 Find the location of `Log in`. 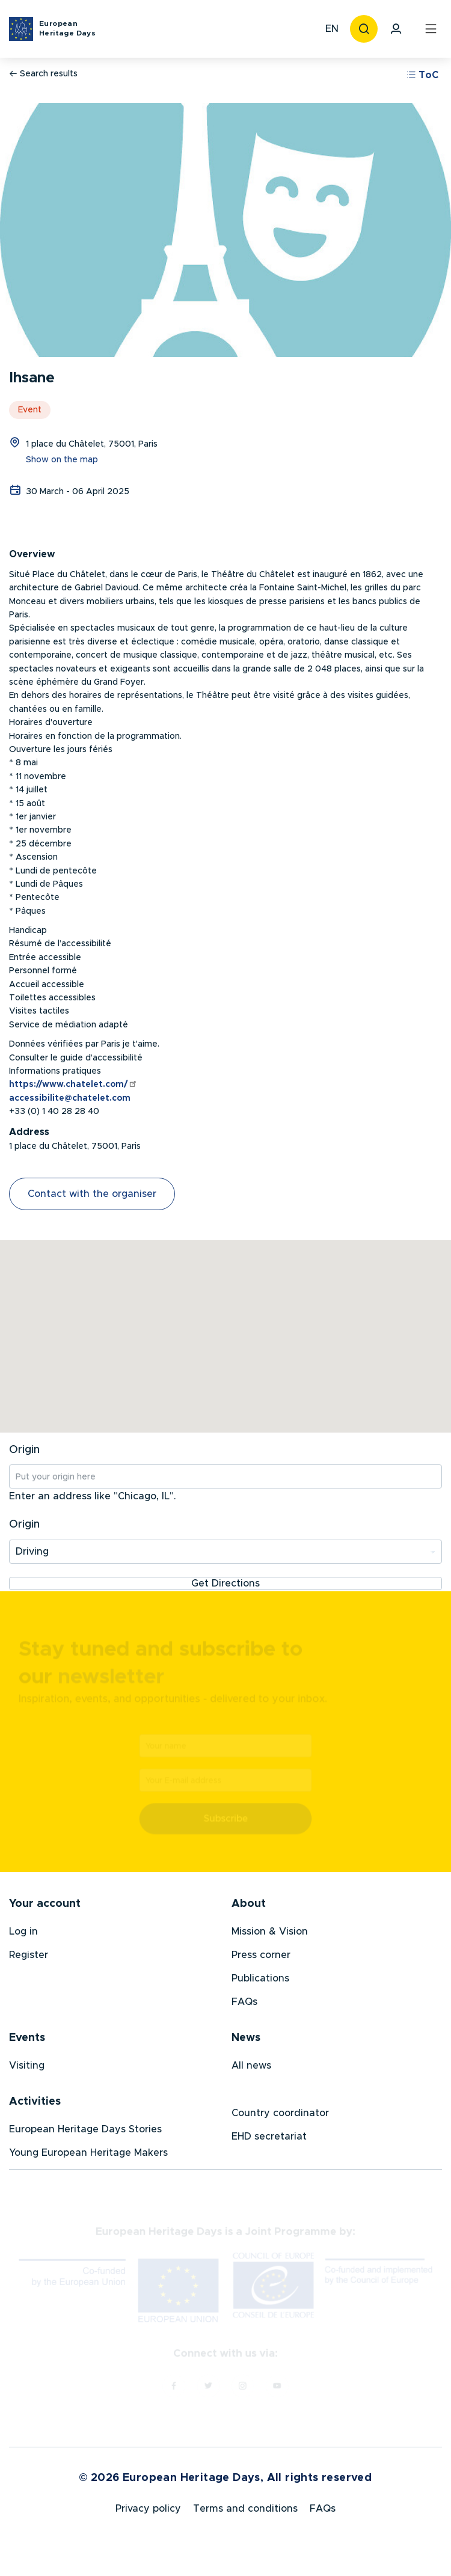

Log in is located at coordinates (23, 1936).